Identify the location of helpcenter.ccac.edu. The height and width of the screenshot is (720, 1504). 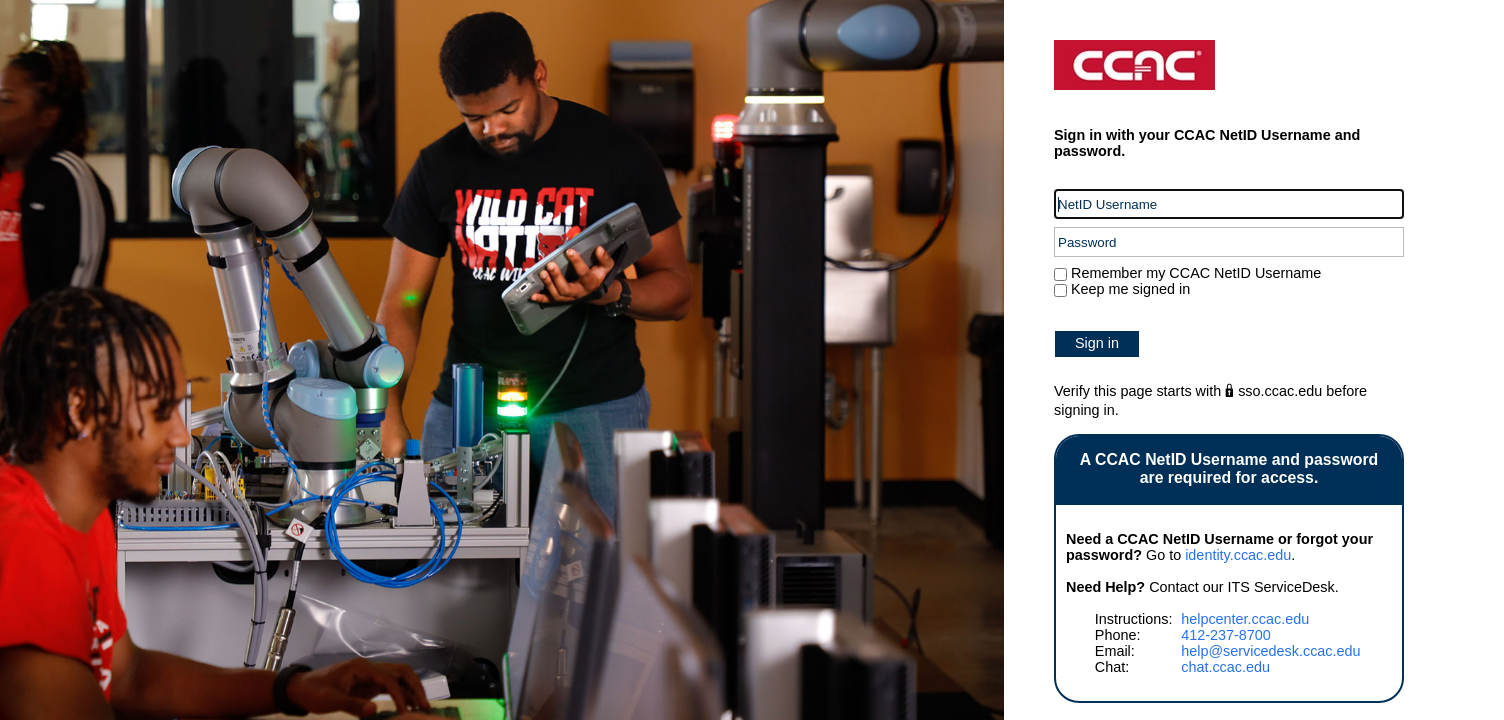
(1245, 619).